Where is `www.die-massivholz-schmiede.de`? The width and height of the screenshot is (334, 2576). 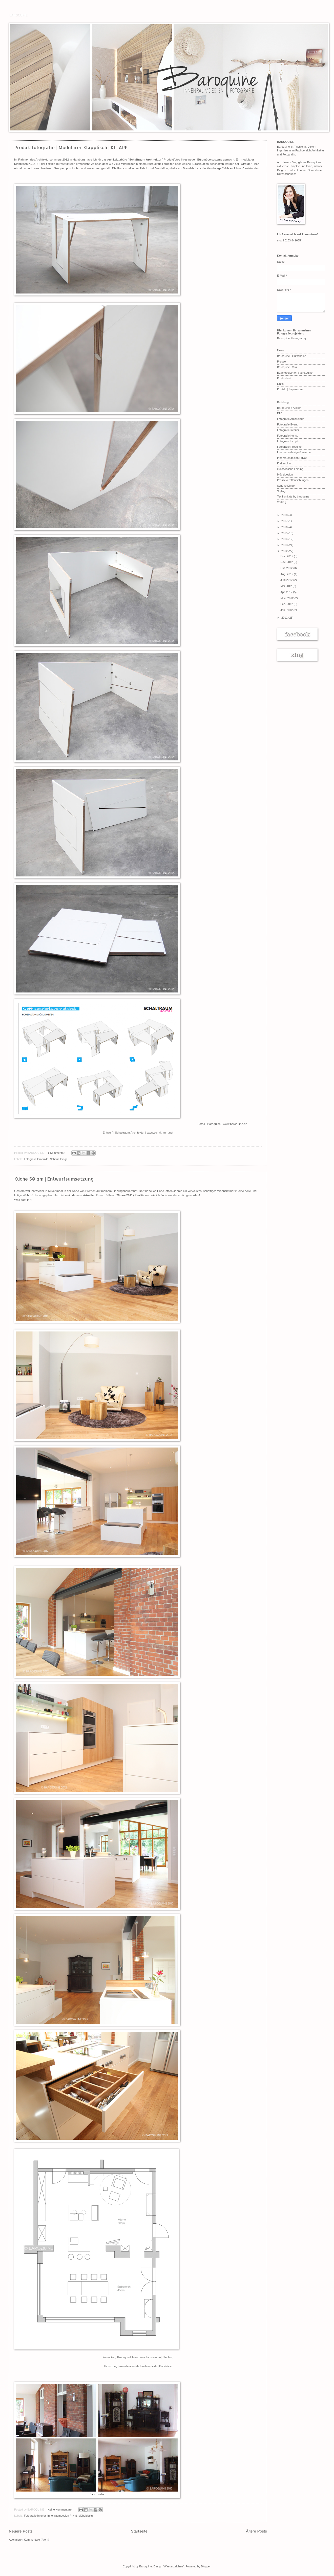
www.die-massivholz-schmiede.de is located at coordinates (138, 2366).